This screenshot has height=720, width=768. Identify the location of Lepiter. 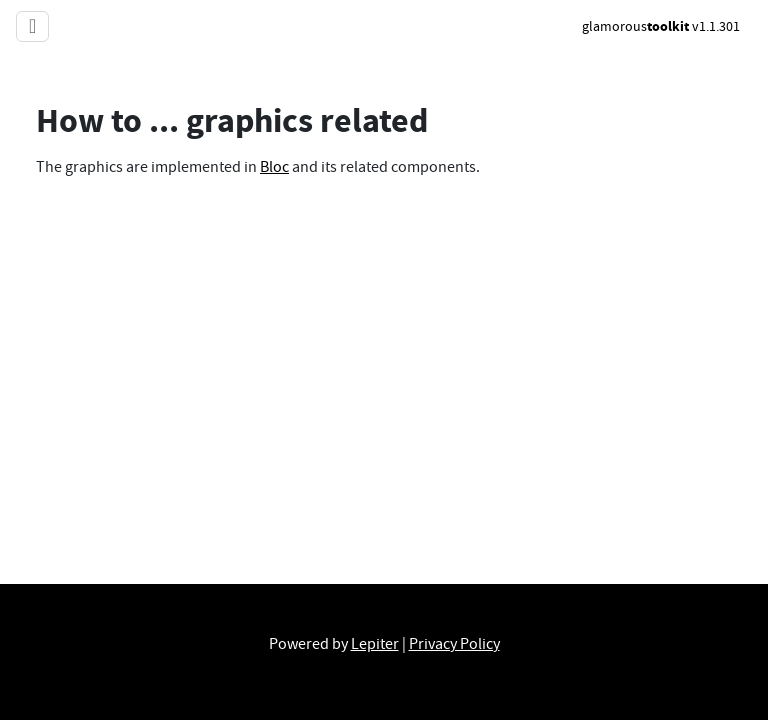
(375, 644).